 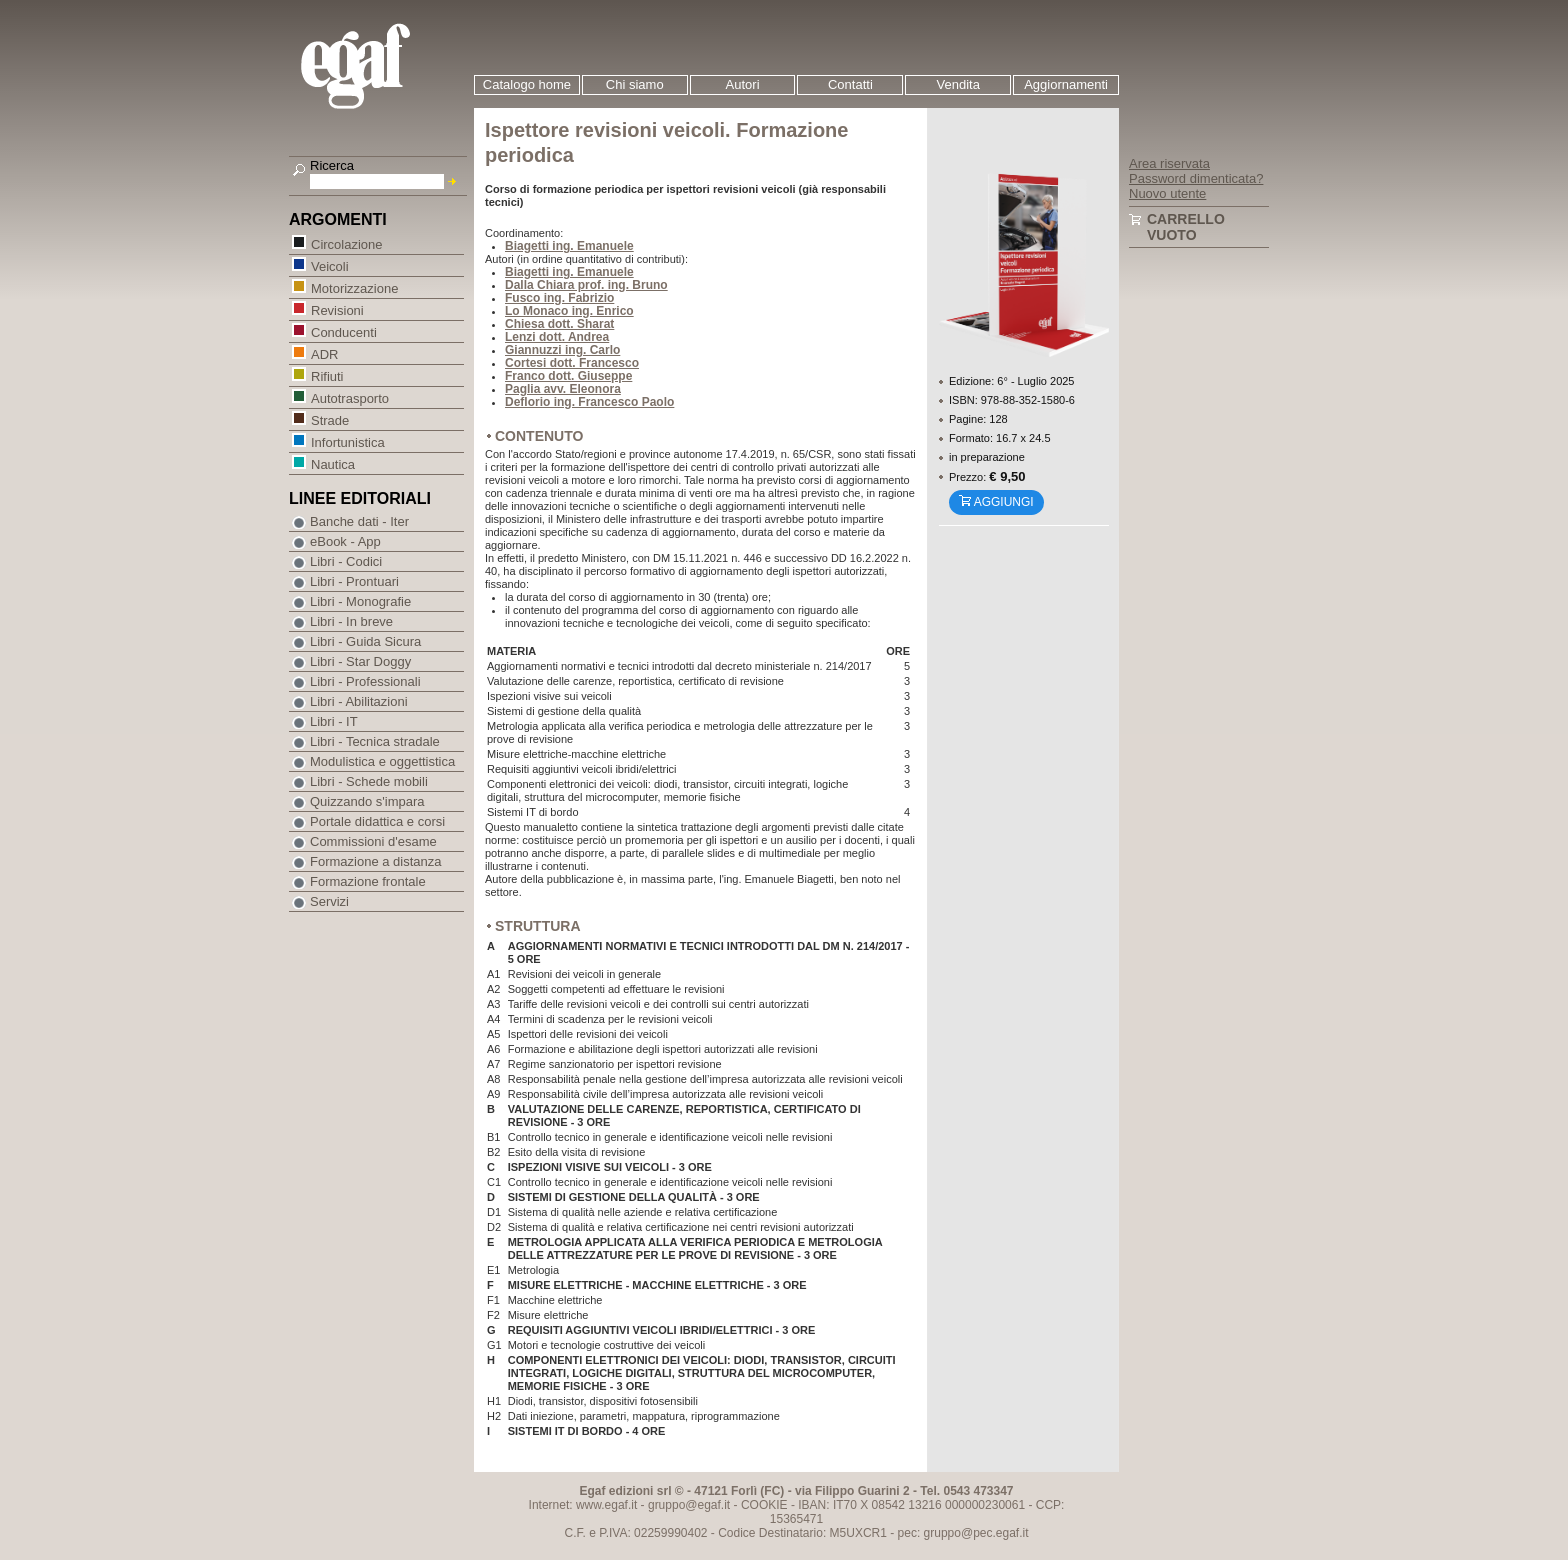 I want to click on Formazione frontale, so click(x=368, y=881).